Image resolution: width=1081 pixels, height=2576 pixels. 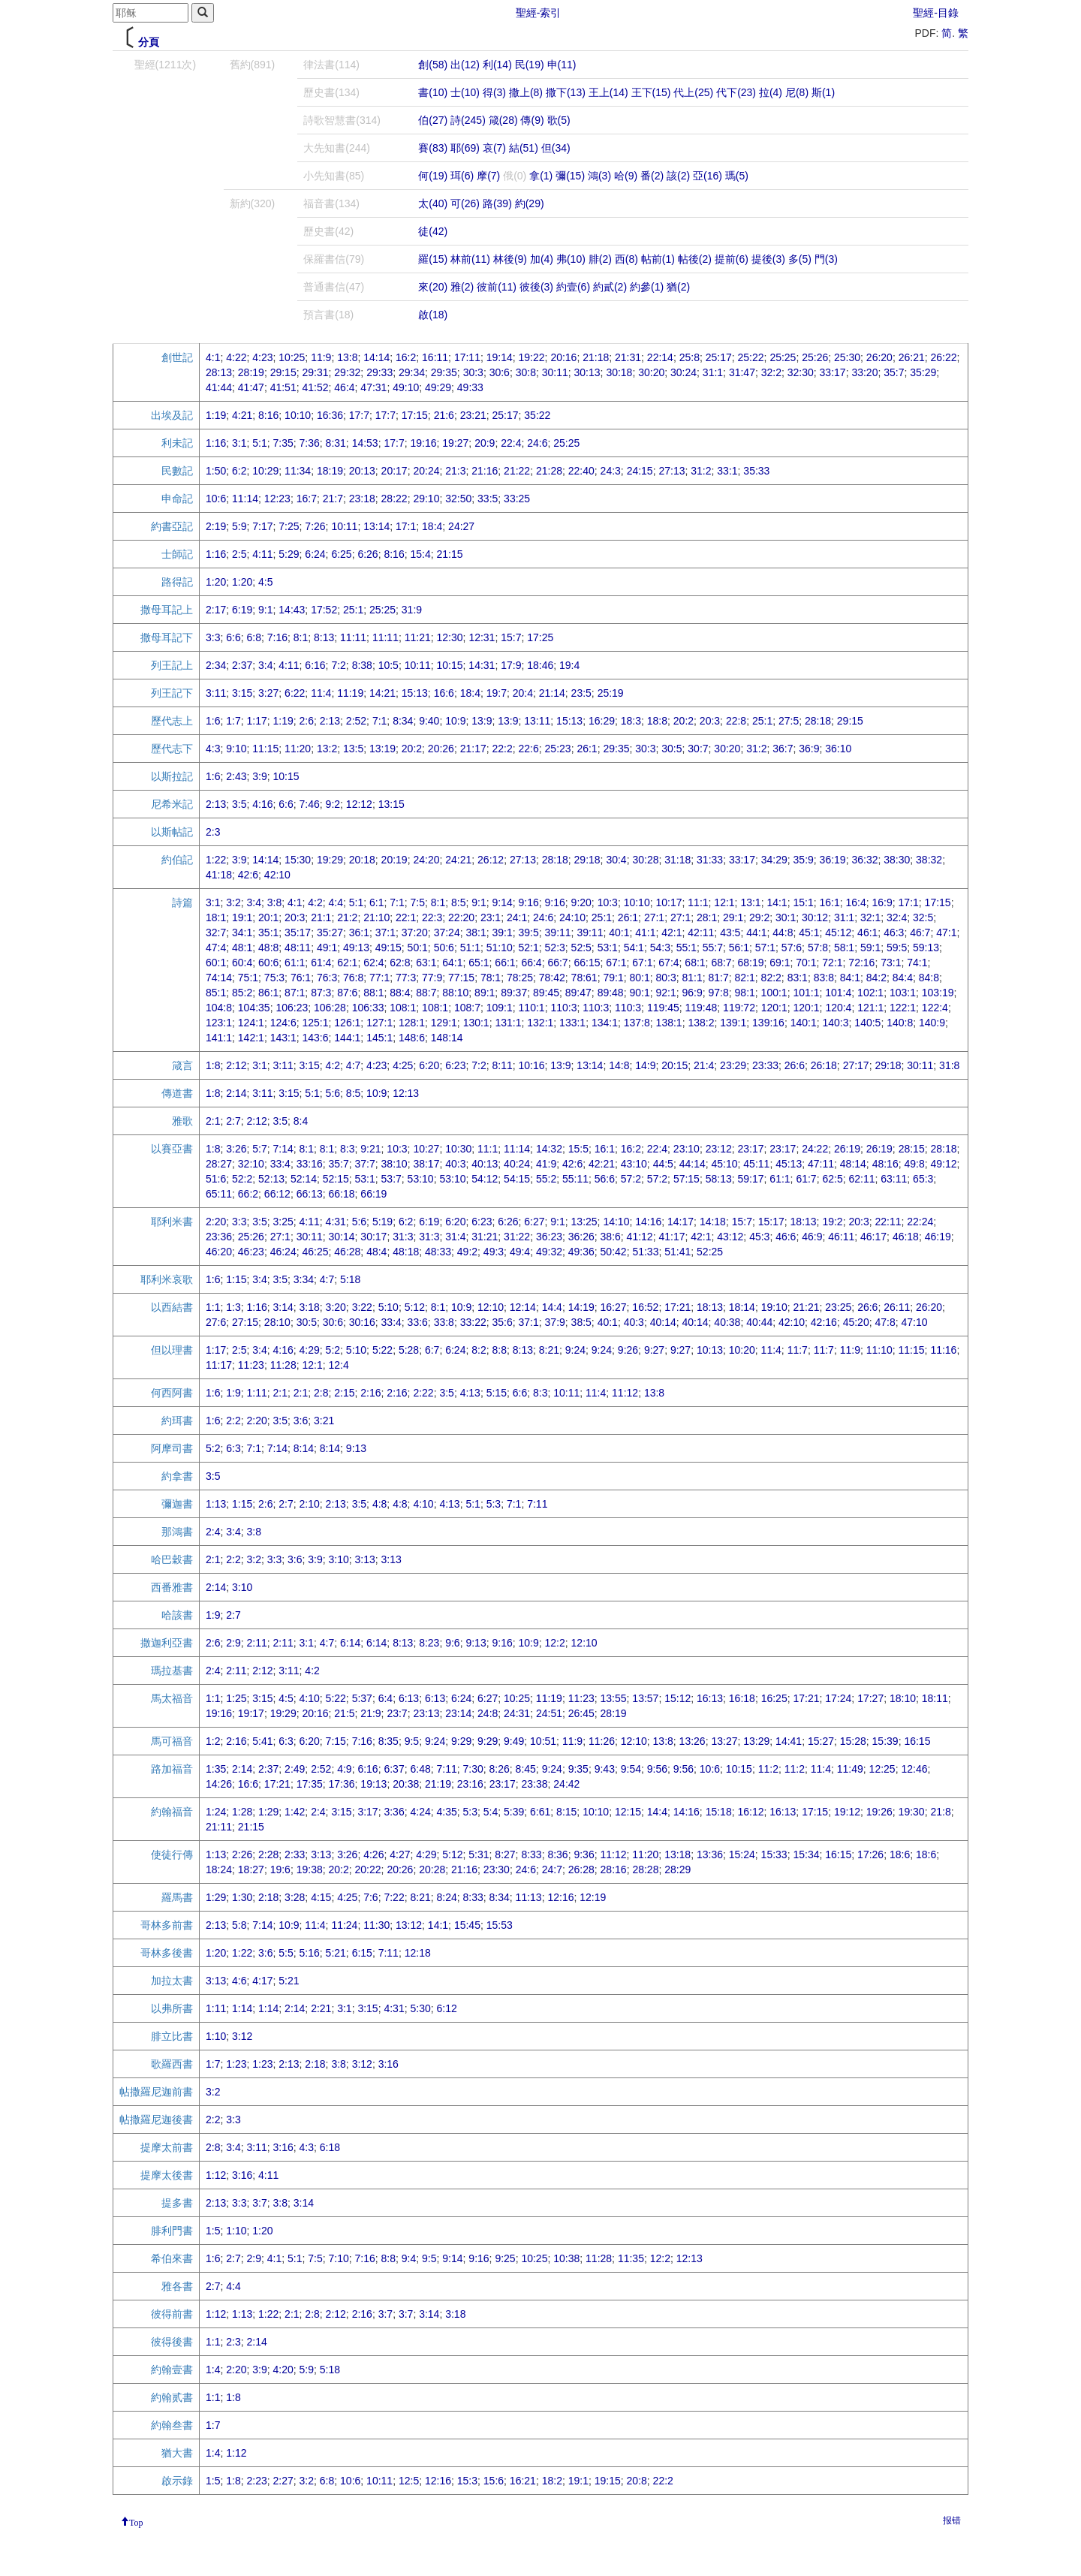 What do you see at coordinates (310, 1504) in the screenshot?
I see `2:10` at bounding box center [310, 1504].